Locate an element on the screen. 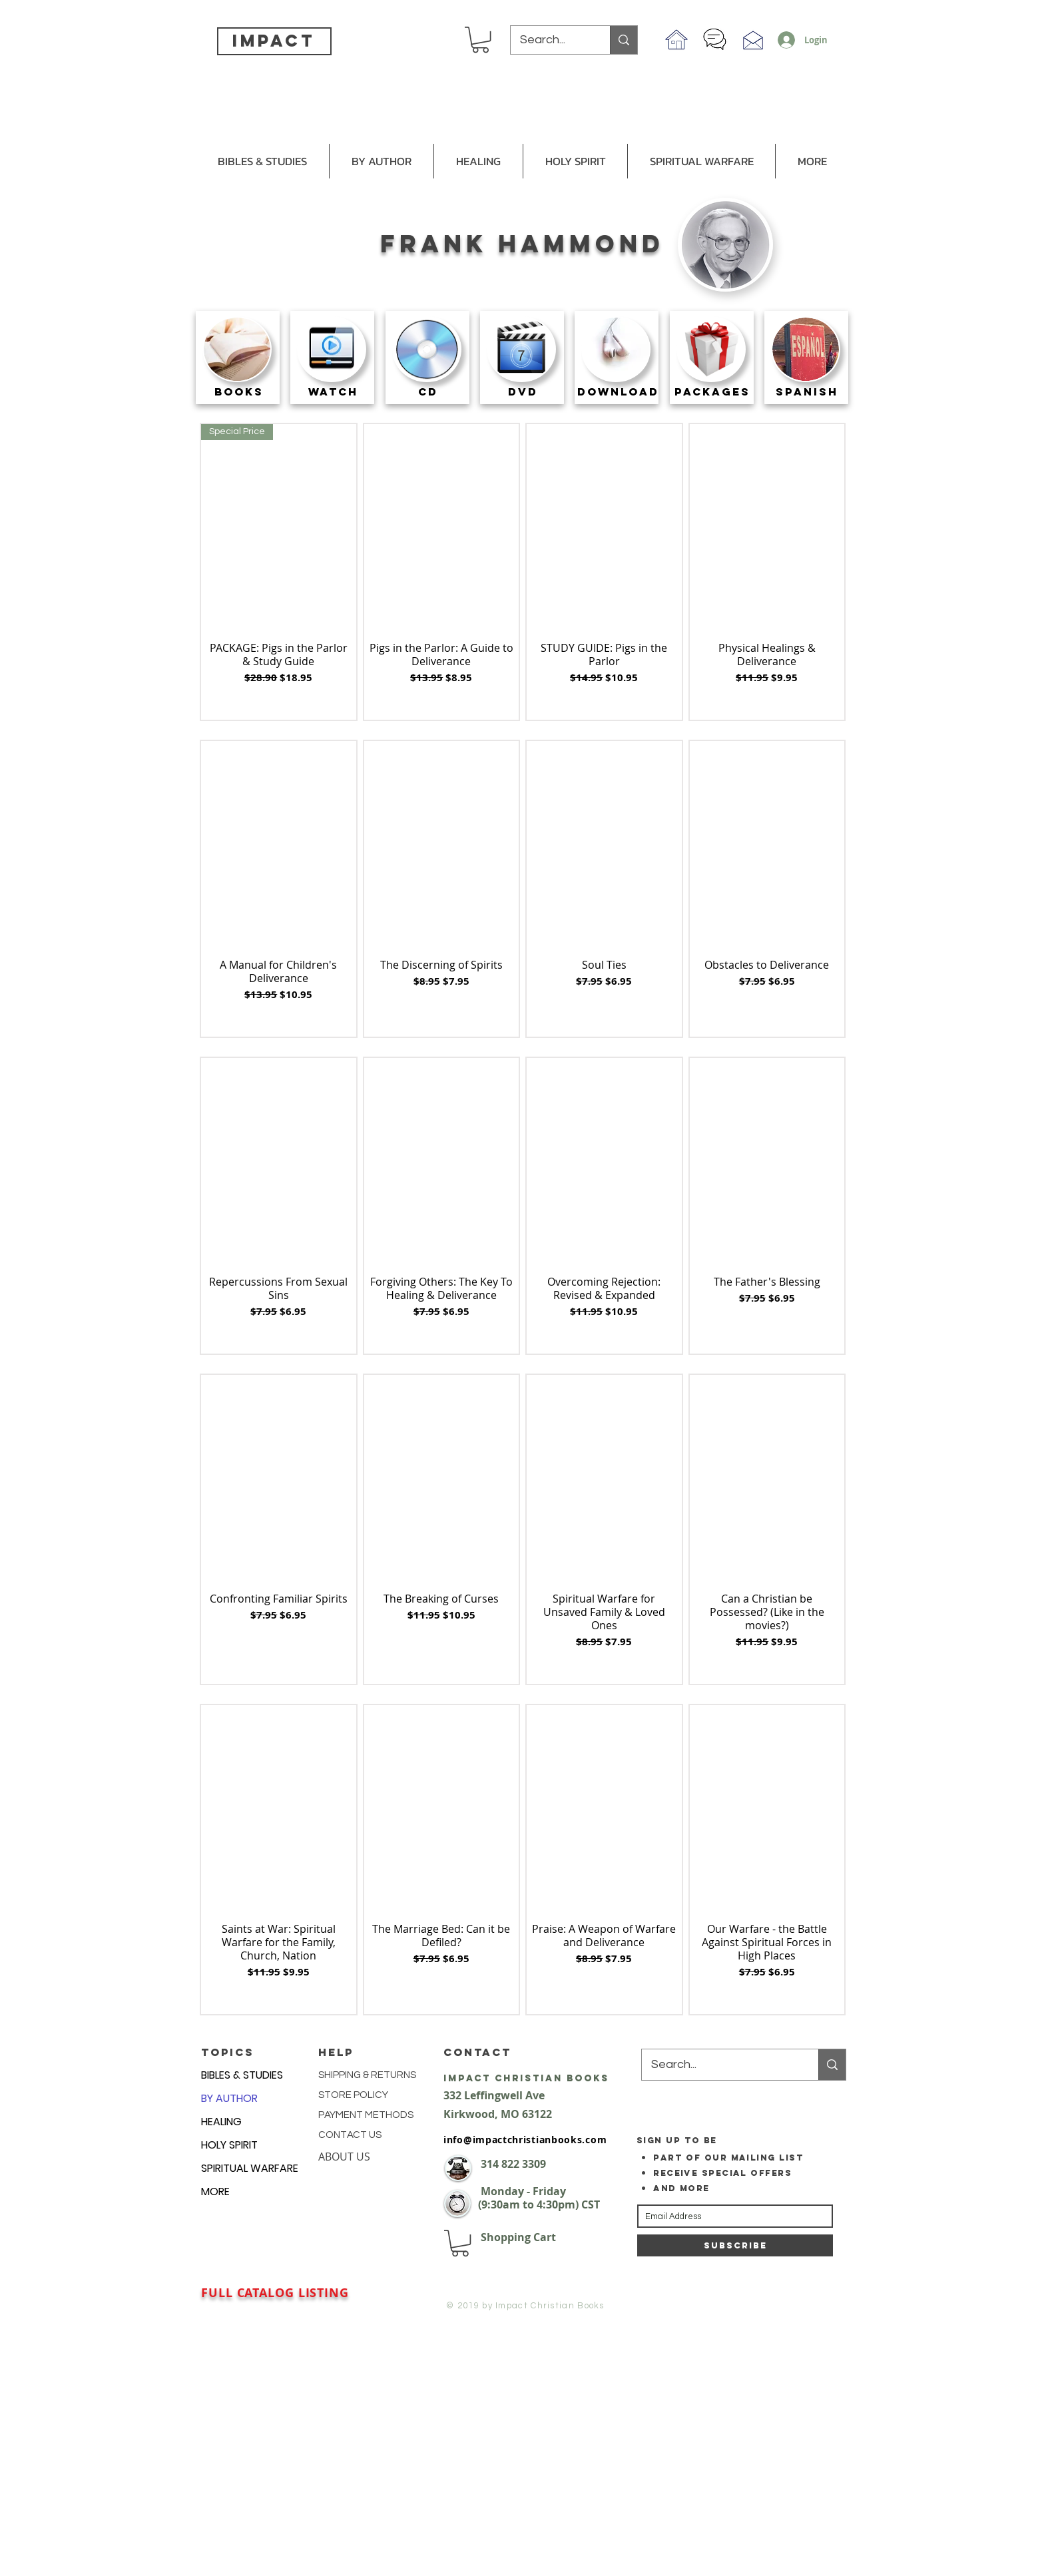  BIBLES & STUDIES is located at coordinates (242, 2075).